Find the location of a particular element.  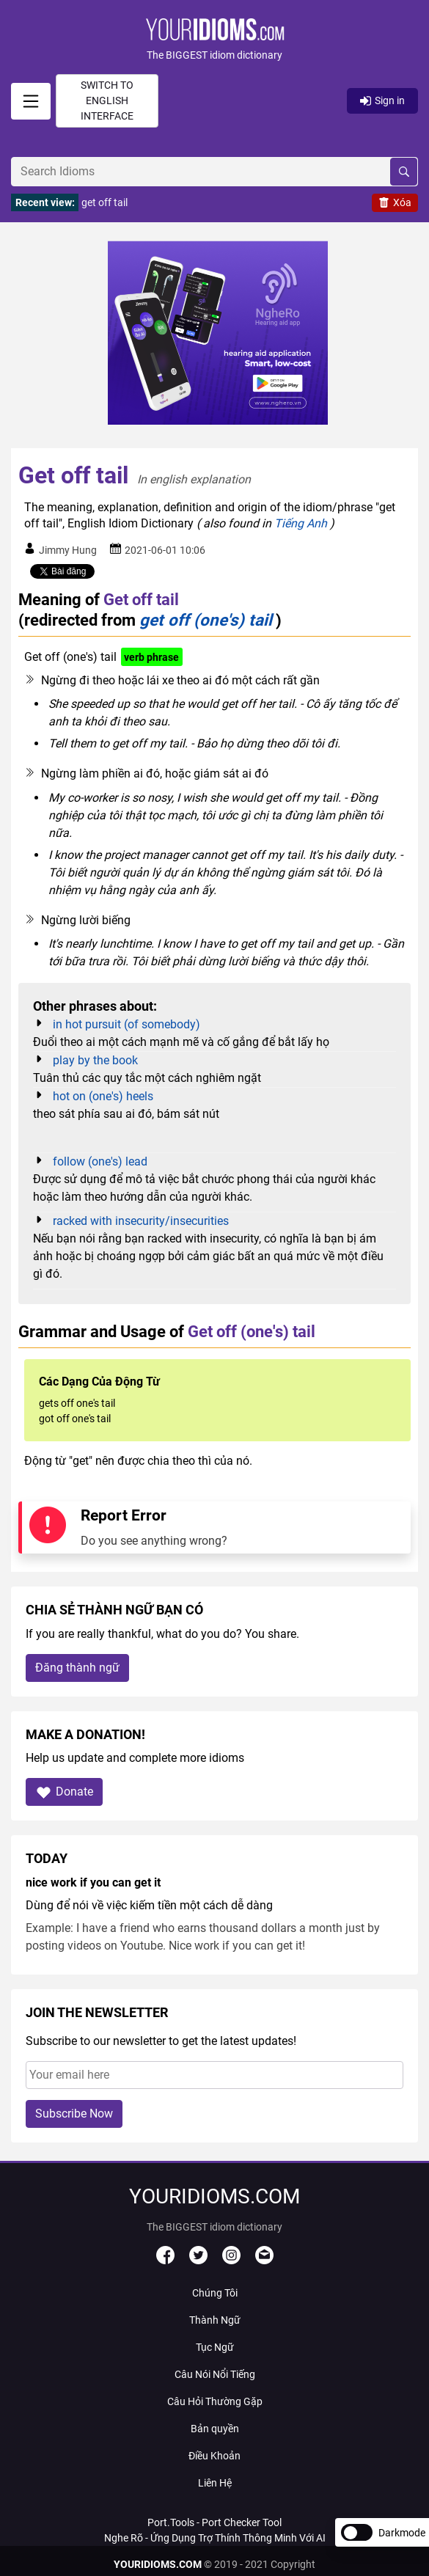

Tục Ngữ is located at coordinates (215, 2347).